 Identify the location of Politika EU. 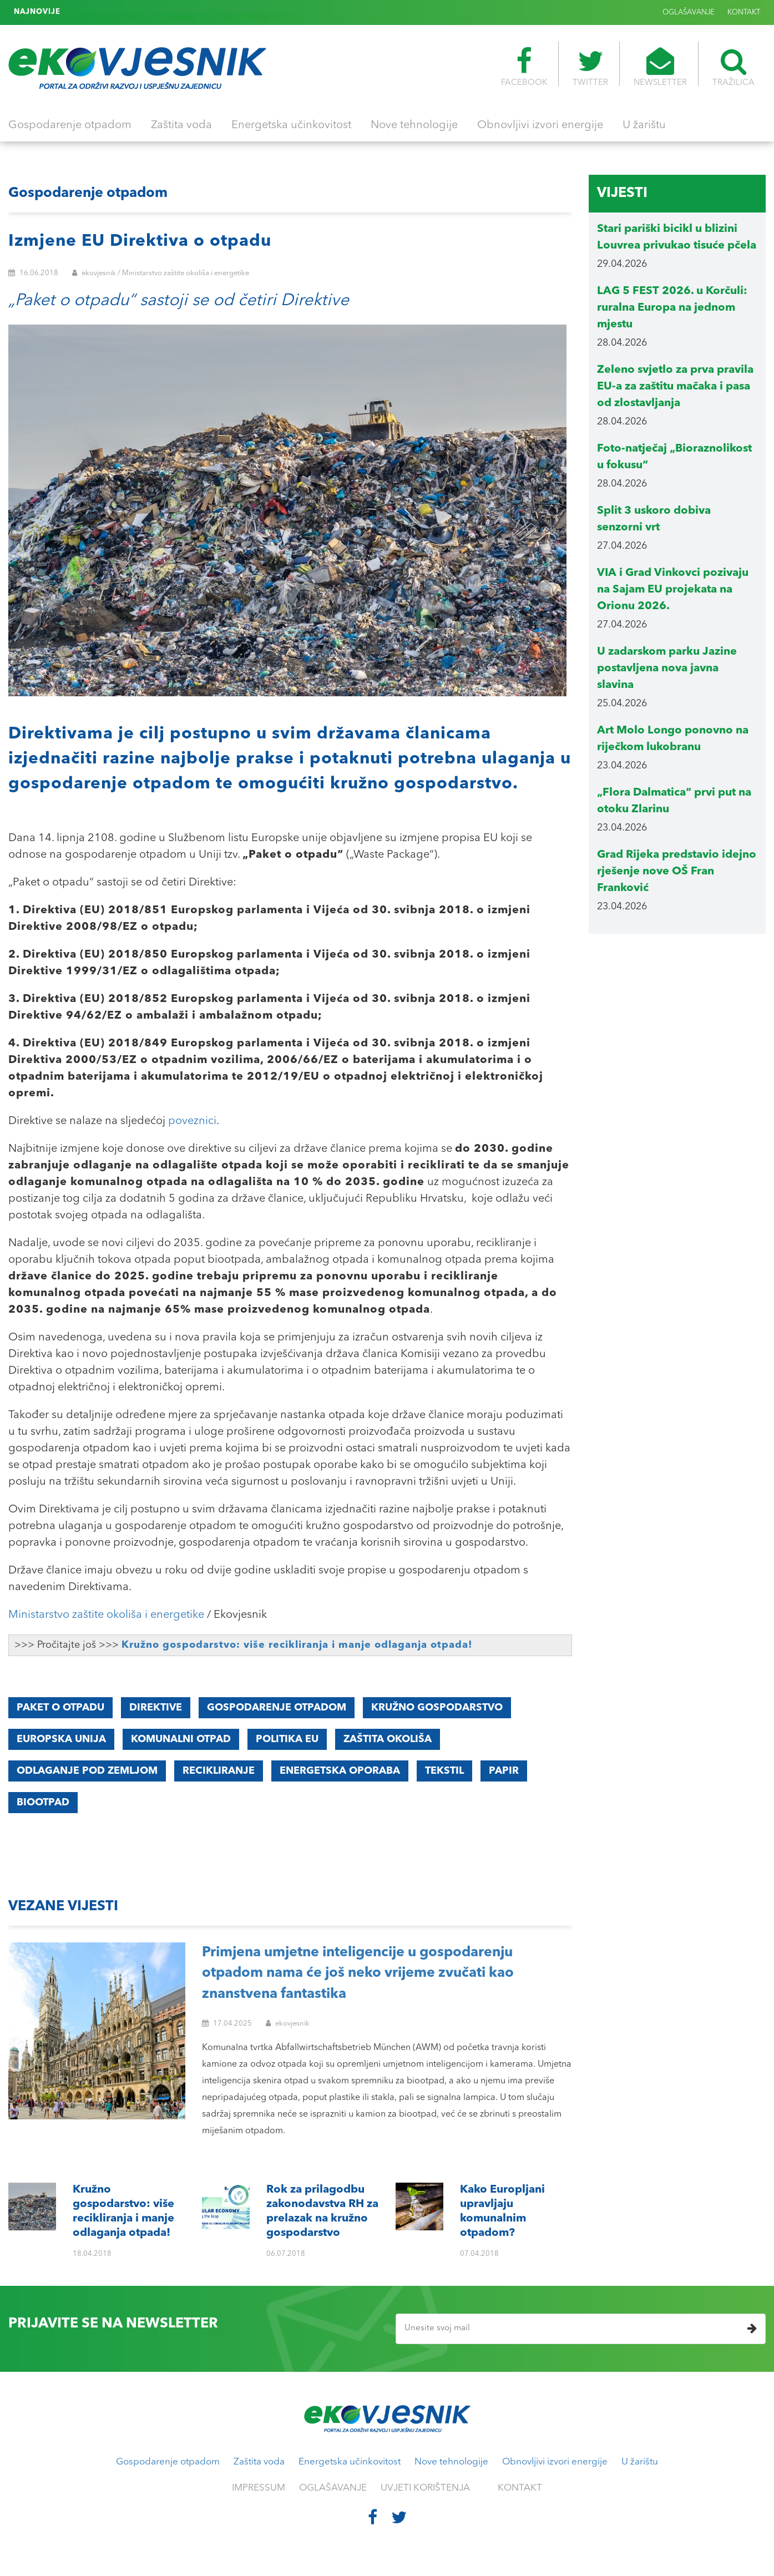
(287, 1739).